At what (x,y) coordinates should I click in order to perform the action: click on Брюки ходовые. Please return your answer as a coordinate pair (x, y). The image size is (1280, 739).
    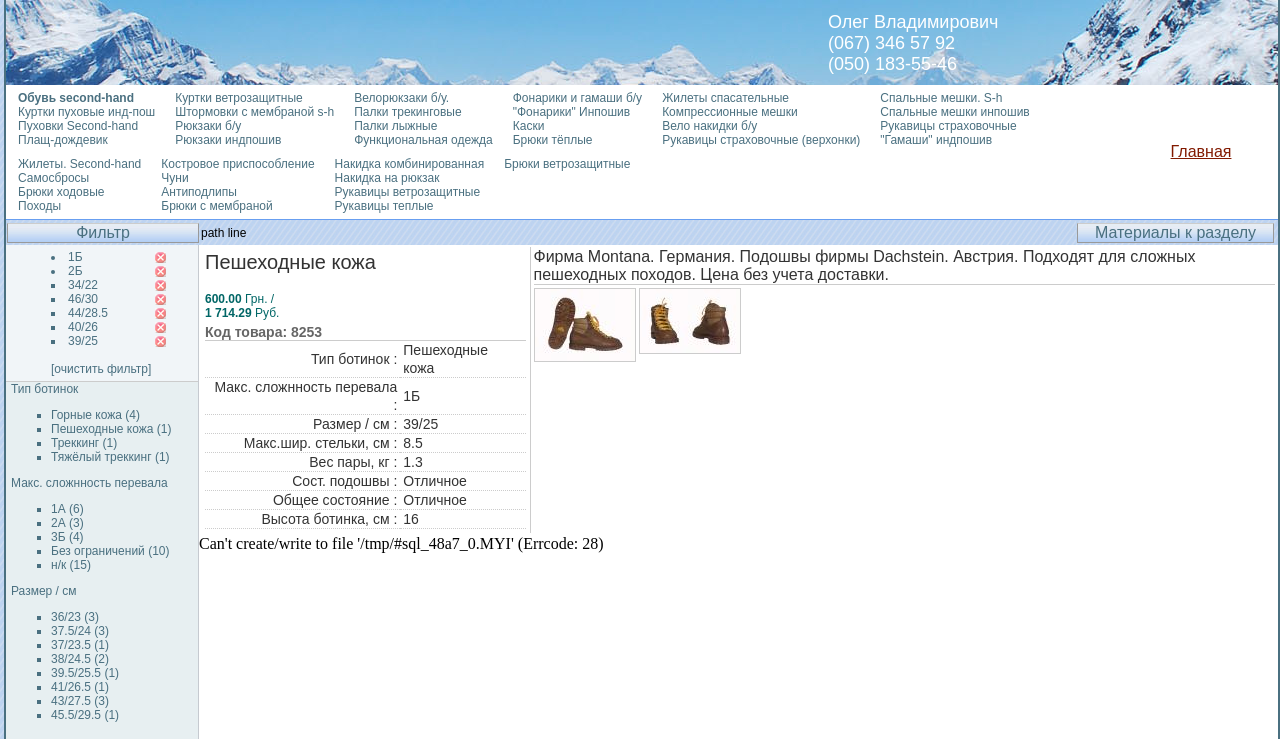
    Looking at the image, I should click on (61, 192).